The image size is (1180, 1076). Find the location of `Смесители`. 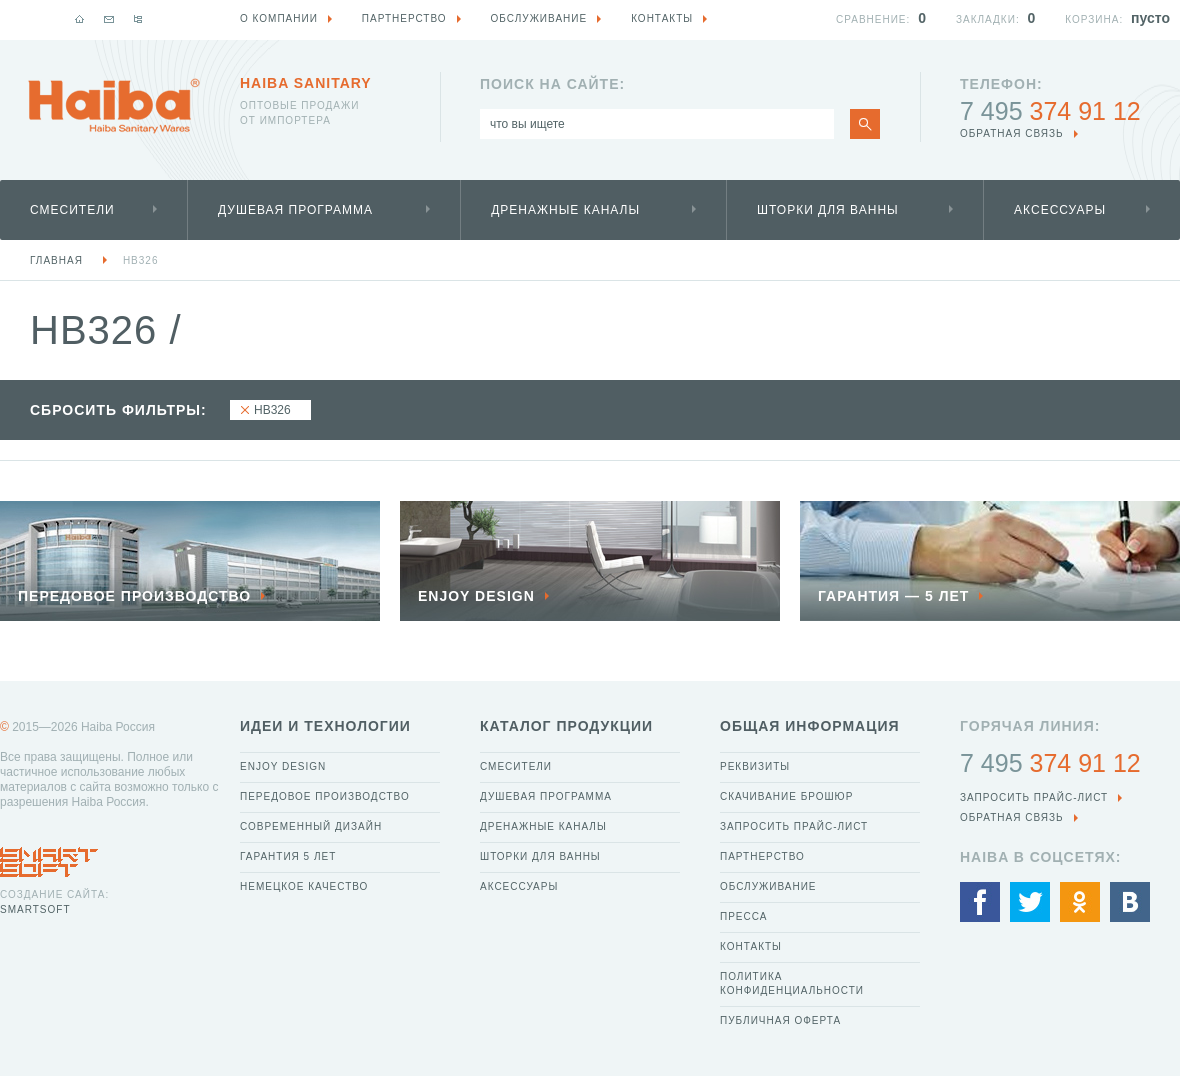

Смесители is located at coordinates (72, 210).